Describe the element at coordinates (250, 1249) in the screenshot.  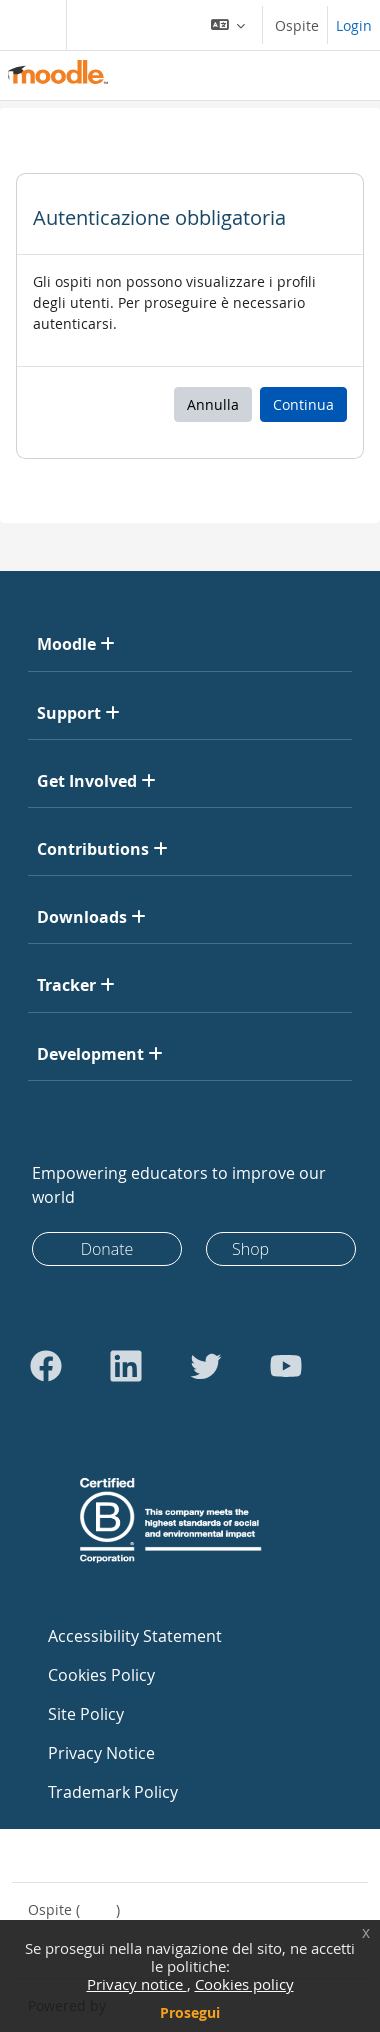
I see `Shop` at that location.